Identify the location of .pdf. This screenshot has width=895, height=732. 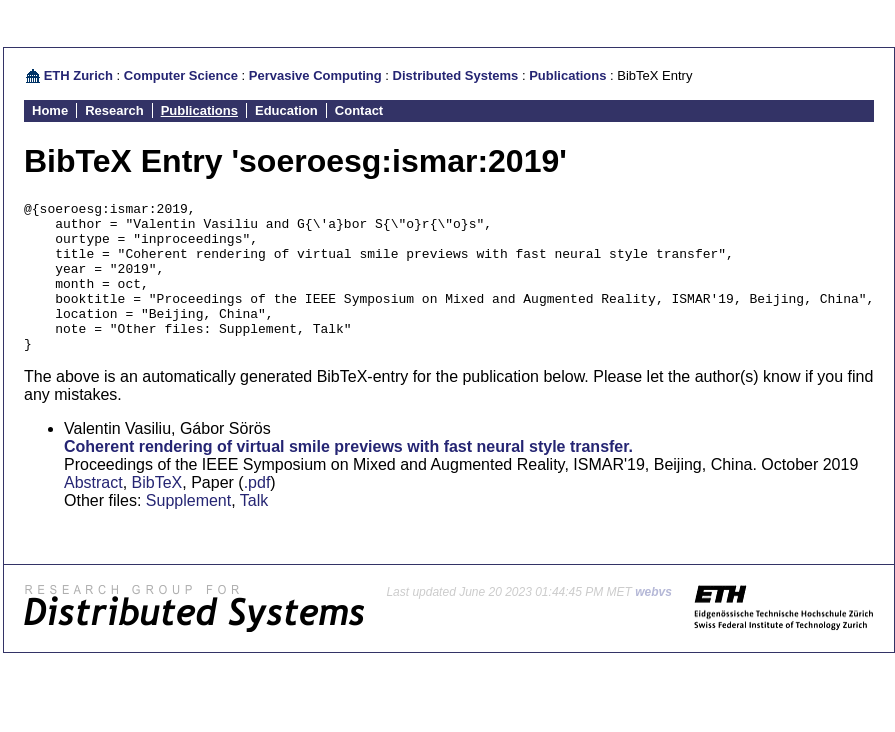
(257, 512).